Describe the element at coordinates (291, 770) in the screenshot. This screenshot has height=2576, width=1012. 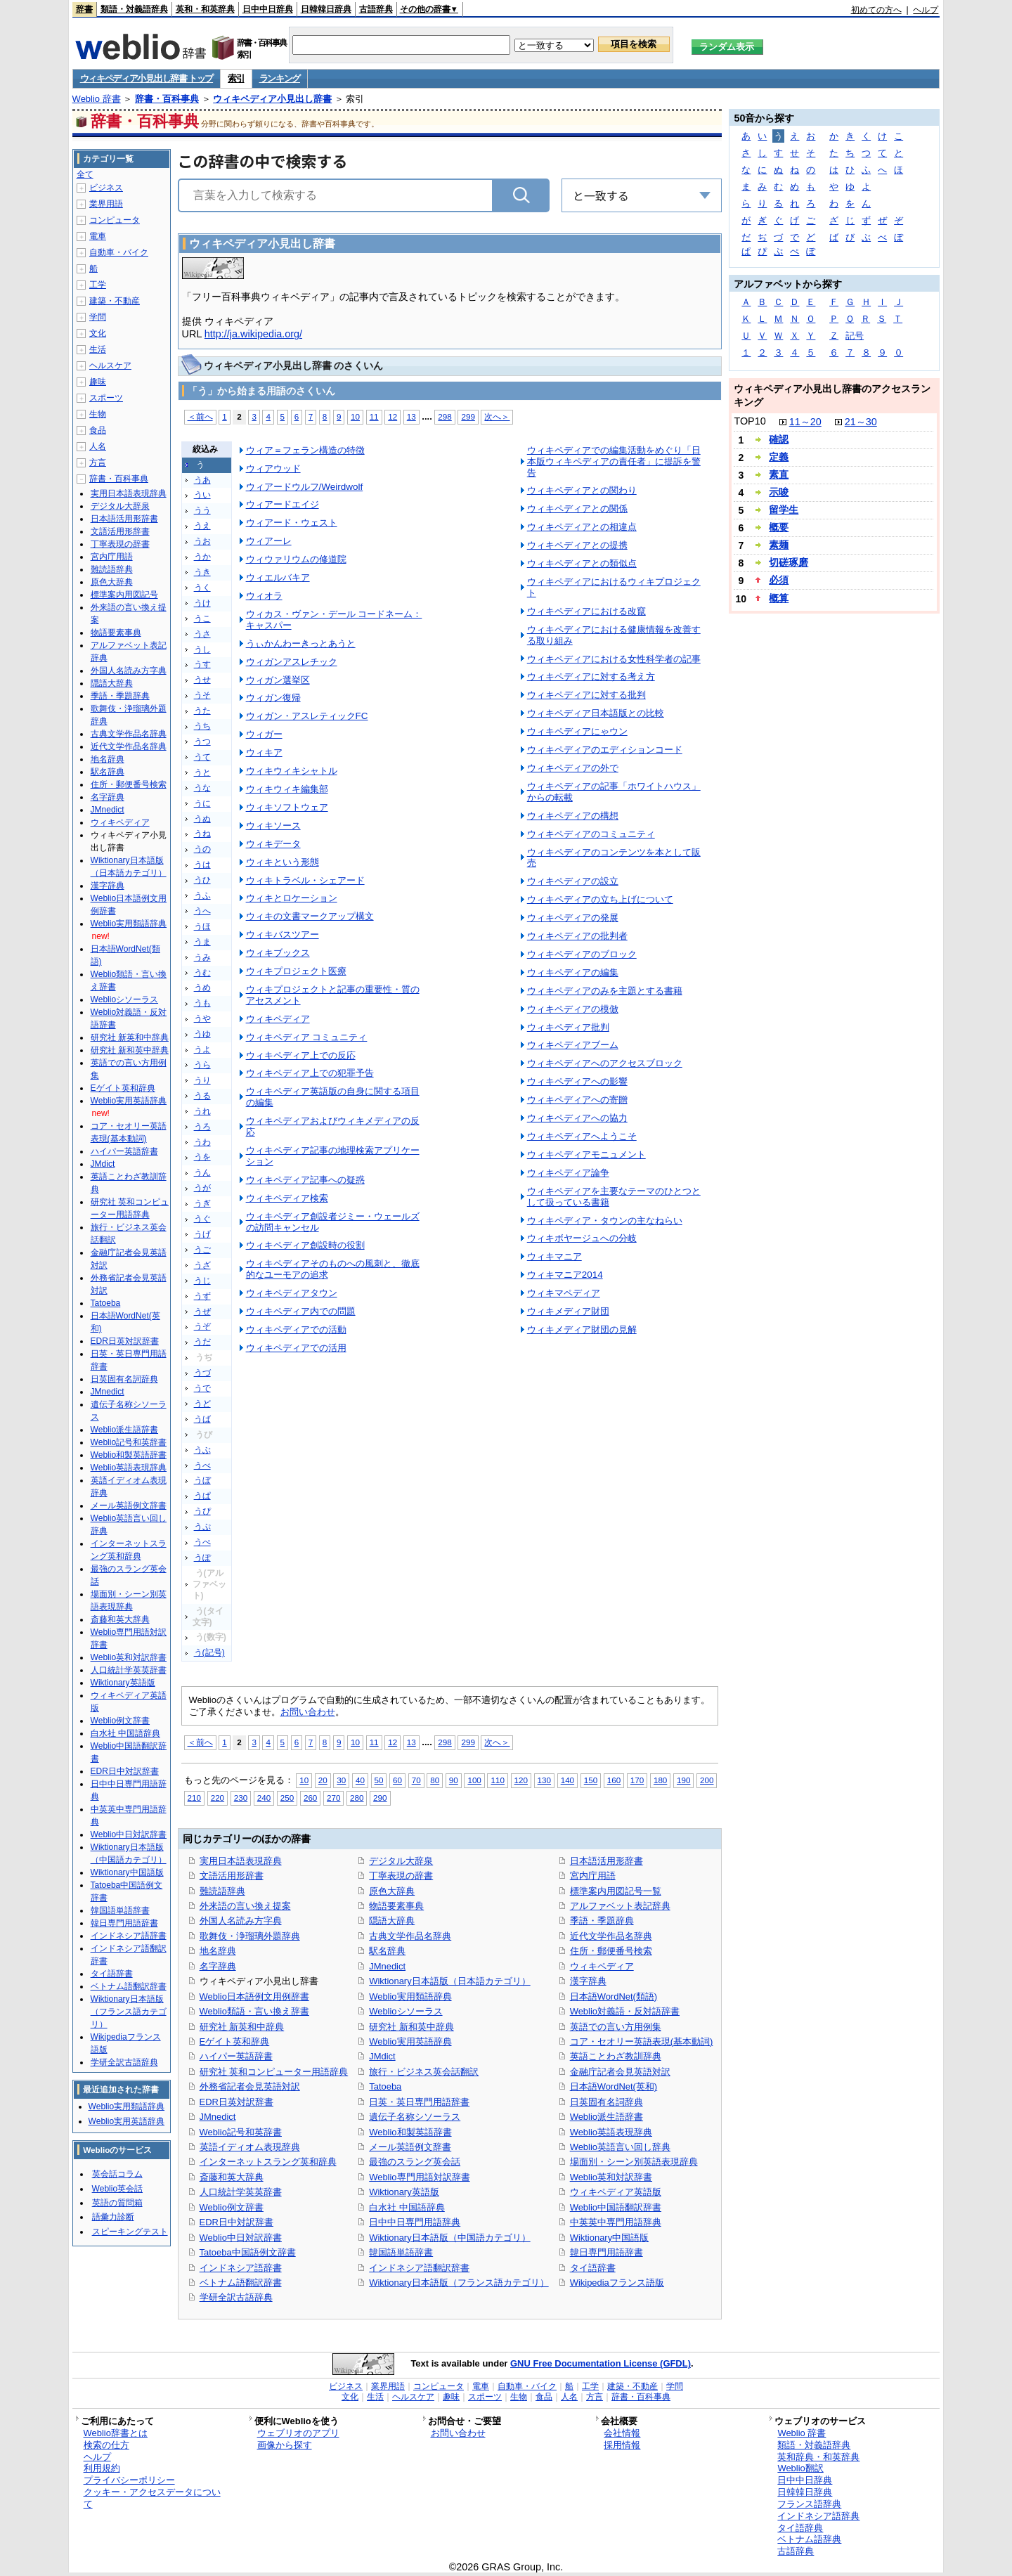
I see `ウィキウィキシャトル` at that location.